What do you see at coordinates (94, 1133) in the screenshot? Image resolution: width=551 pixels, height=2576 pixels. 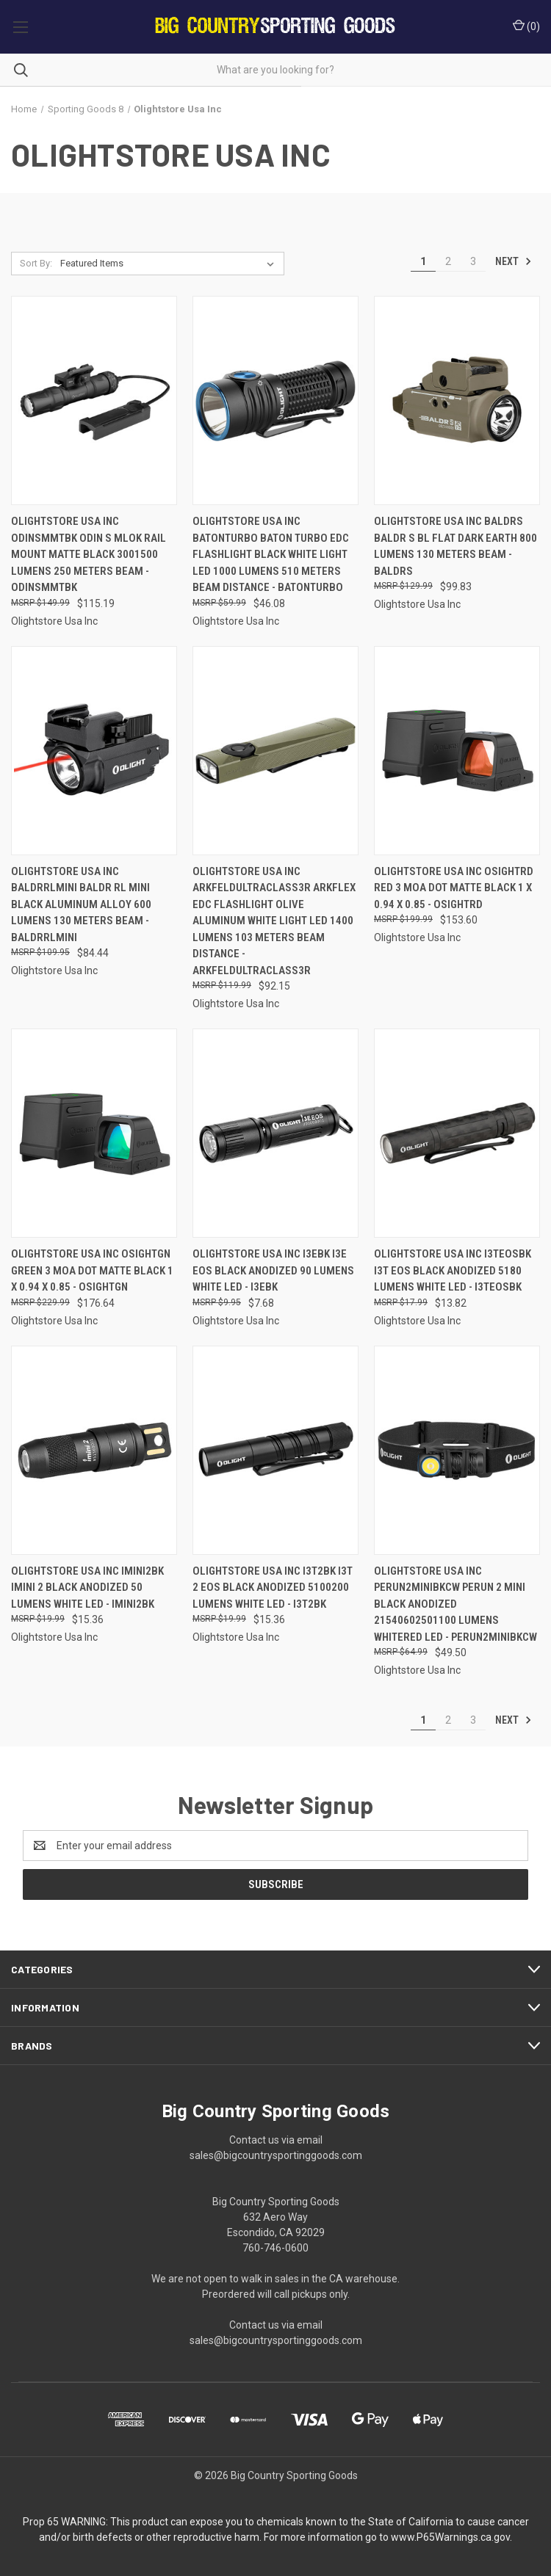 I see `[Olightstore Usa Inc OSIGHTGN Green 3 MOA Dot Matte Black 1 x 0.94 x 0.85 - OSIGHTGN, $176.64]` at bounding box center [94, 1133].